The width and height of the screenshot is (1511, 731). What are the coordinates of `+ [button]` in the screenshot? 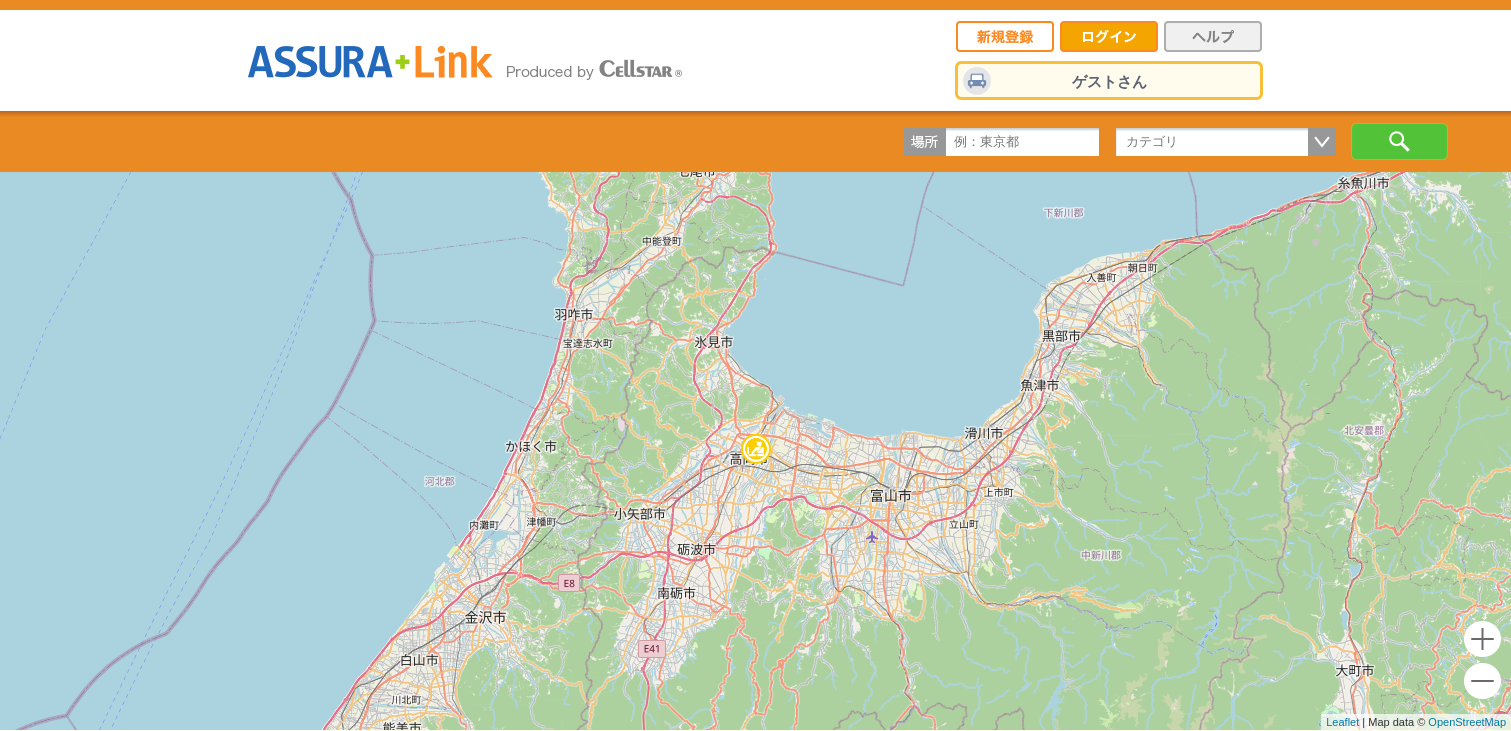 It's located at (1482, 639).